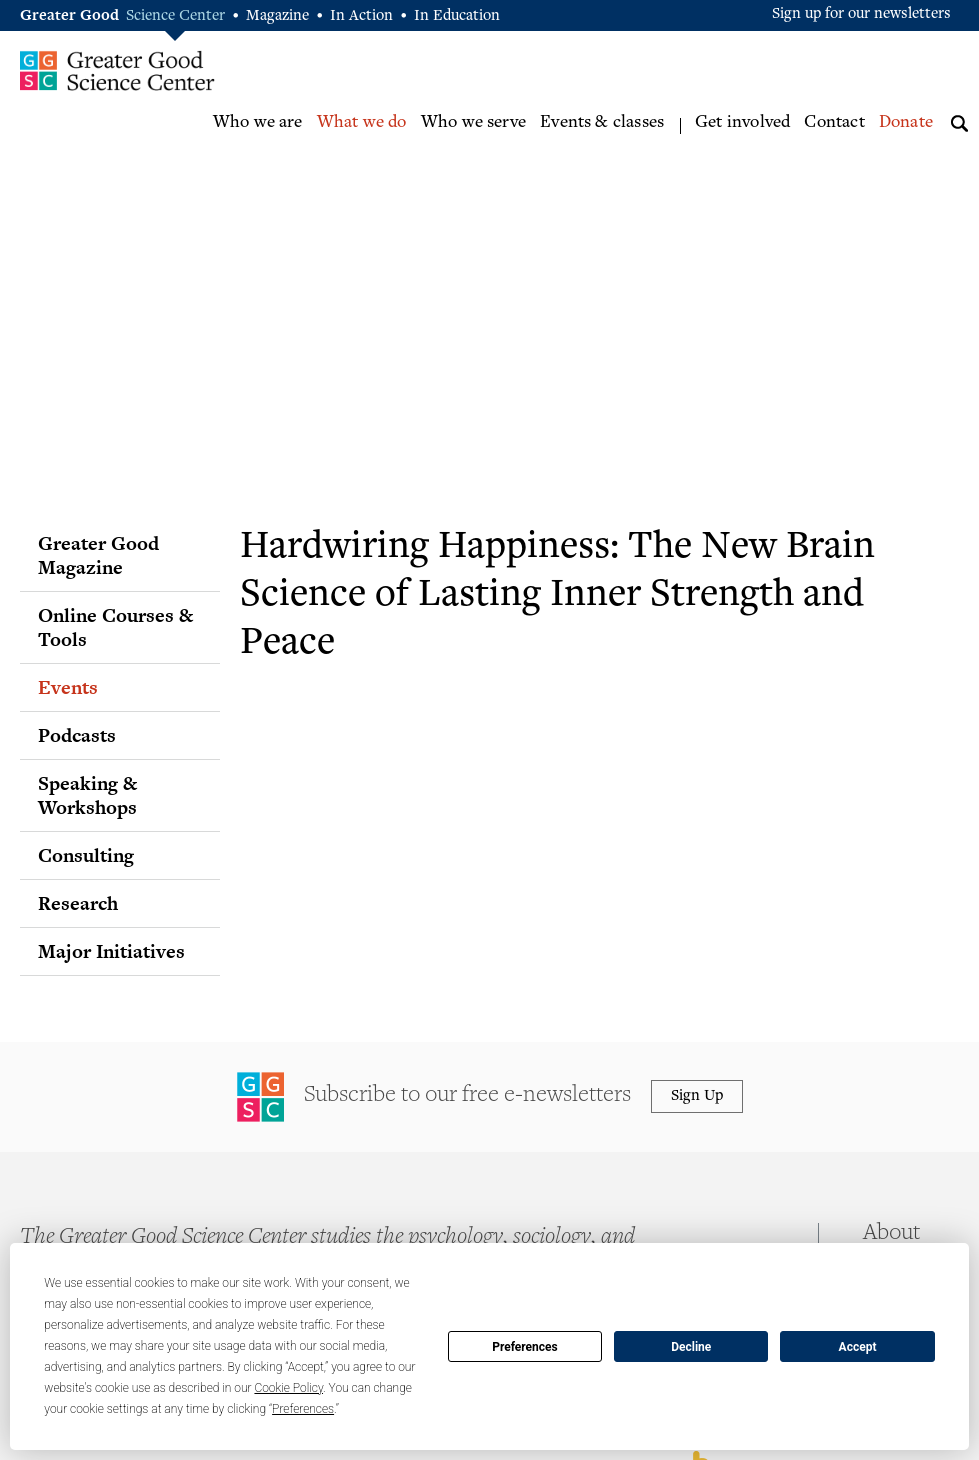  Describe the element at coordinates (457, 16) in the screenshot. I see `In Education` at that location.